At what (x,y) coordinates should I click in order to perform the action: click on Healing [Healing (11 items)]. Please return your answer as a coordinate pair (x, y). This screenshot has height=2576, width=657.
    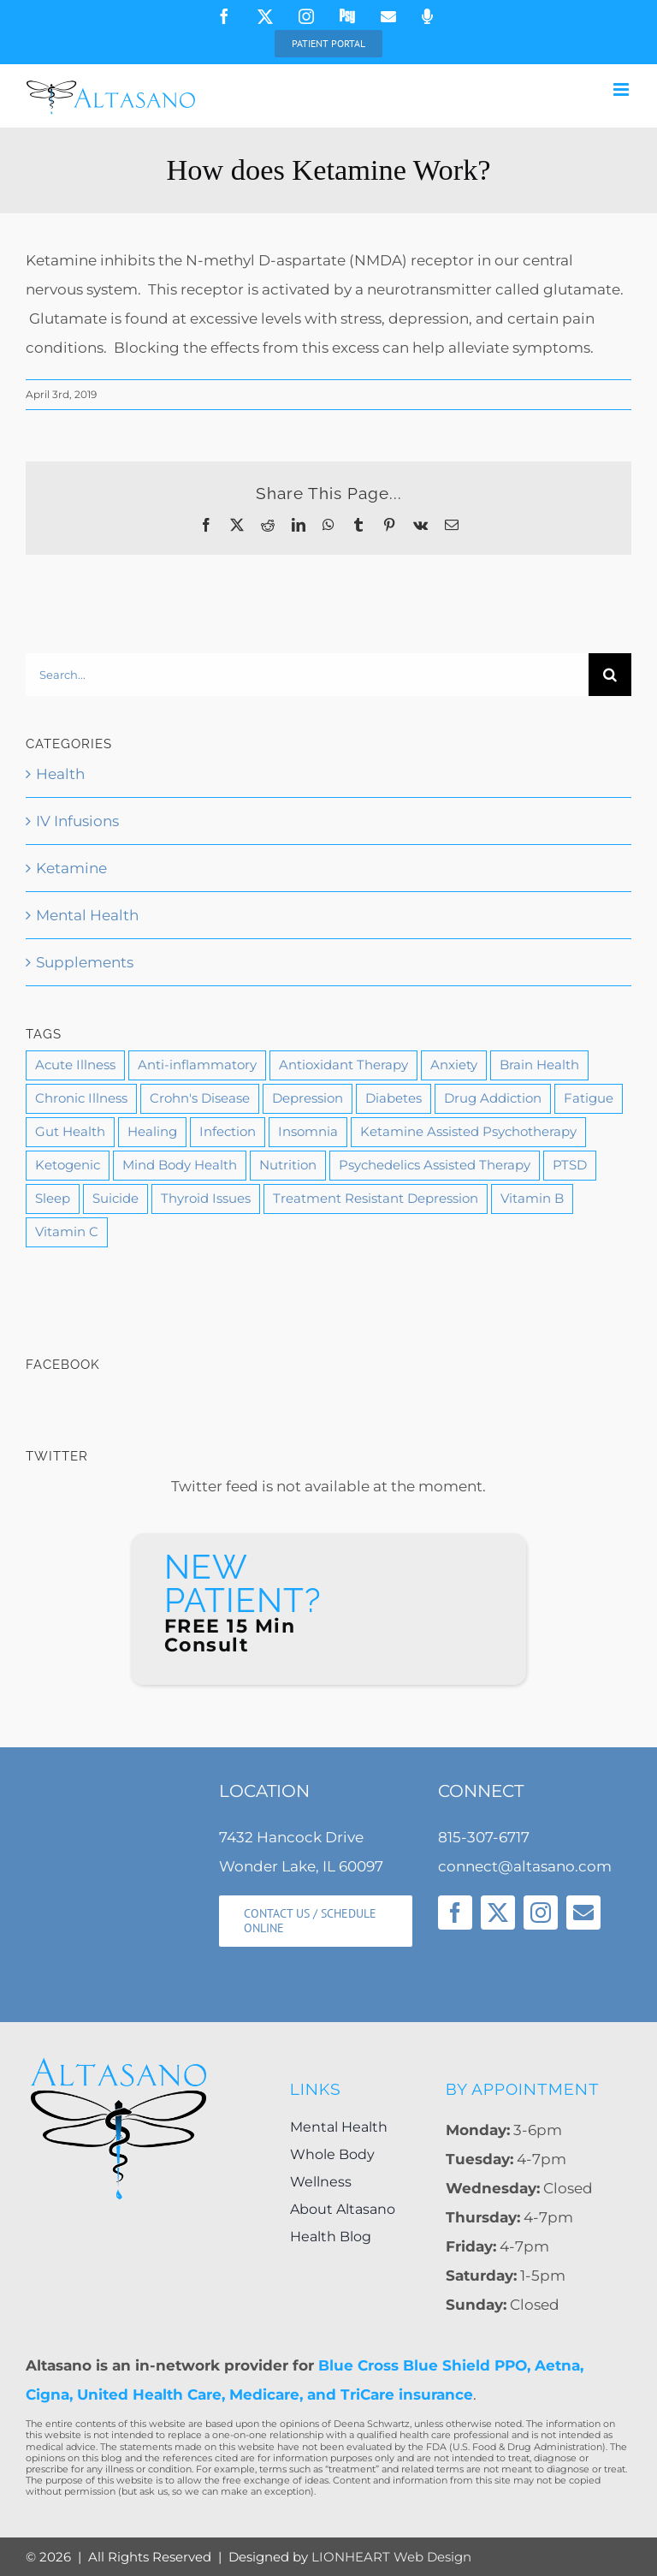
    Looking at the image, I should click on (152, 1131).